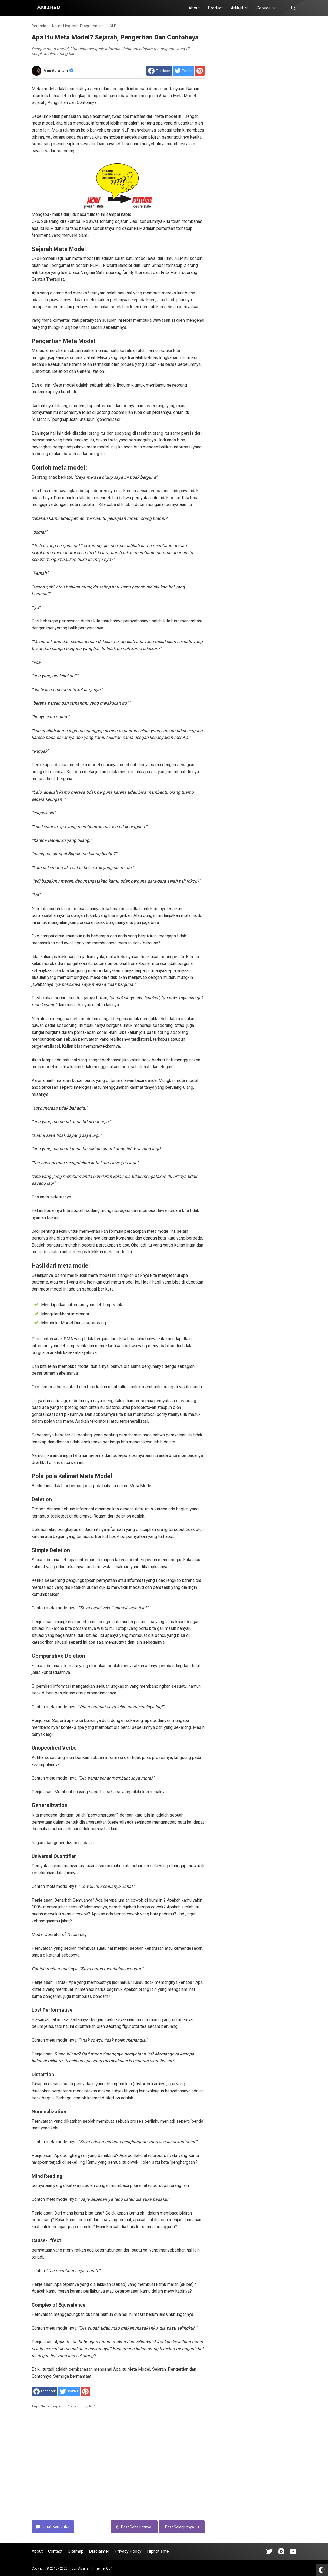 The width and height of the screenshot is (328, 2576). Describe the element at coordinates (92, 2406) in the screenshot. I see `NLP` at that location.